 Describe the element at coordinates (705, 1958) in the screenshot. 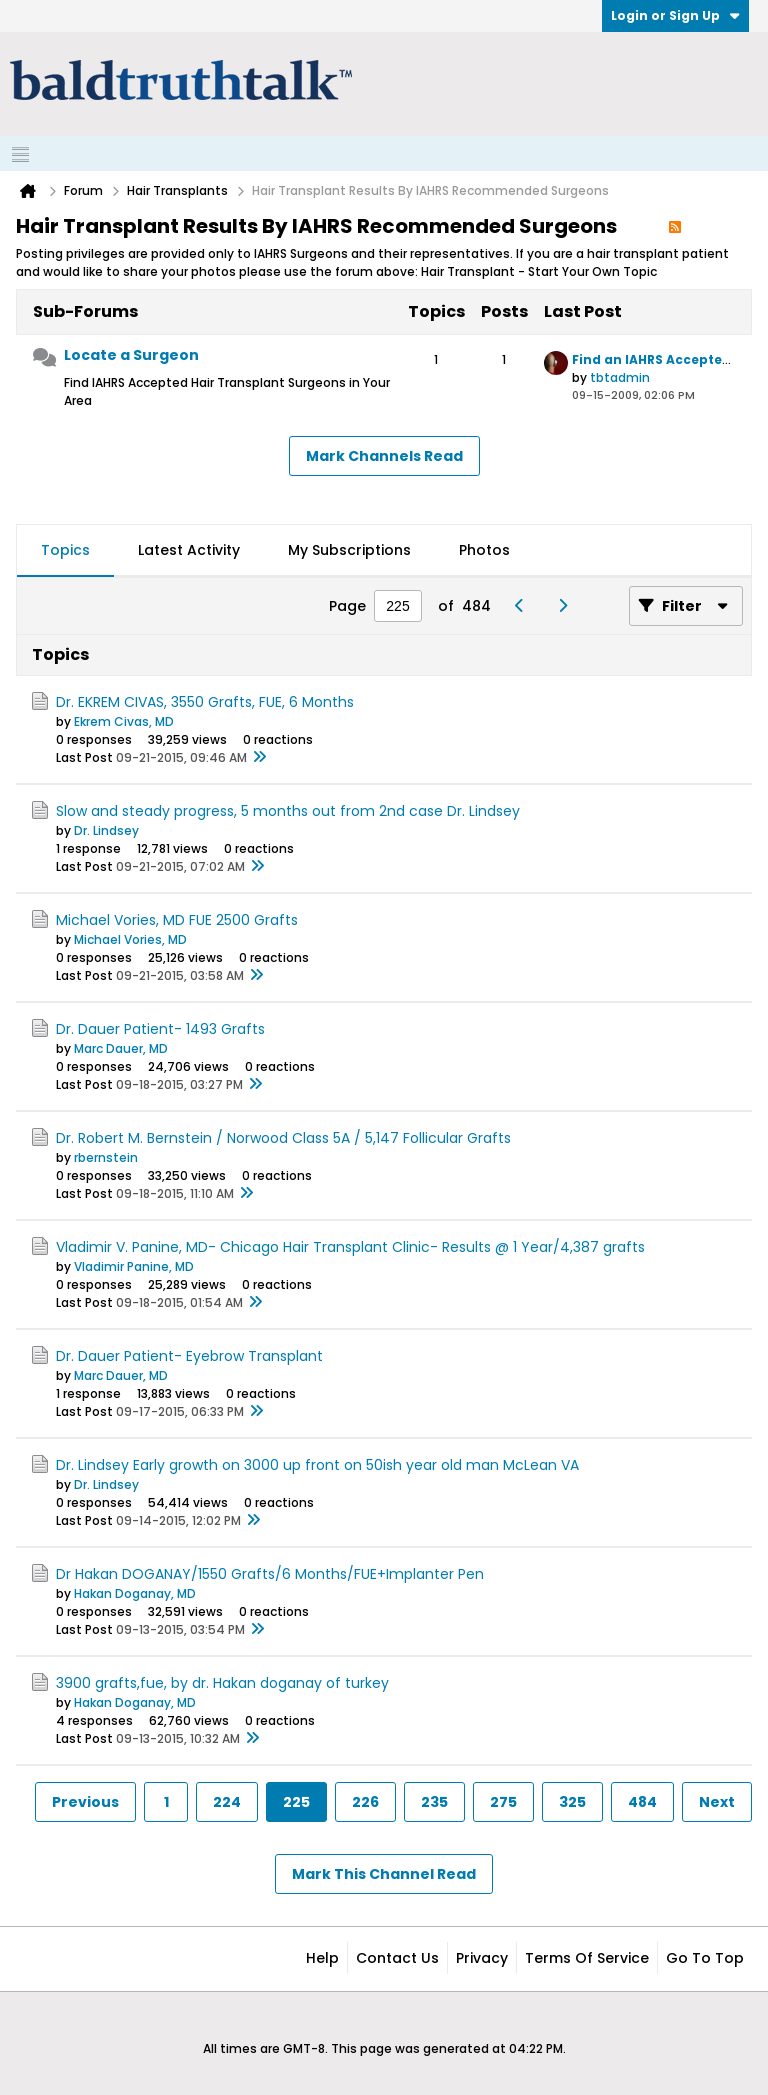

I see `Go to top` at that location.